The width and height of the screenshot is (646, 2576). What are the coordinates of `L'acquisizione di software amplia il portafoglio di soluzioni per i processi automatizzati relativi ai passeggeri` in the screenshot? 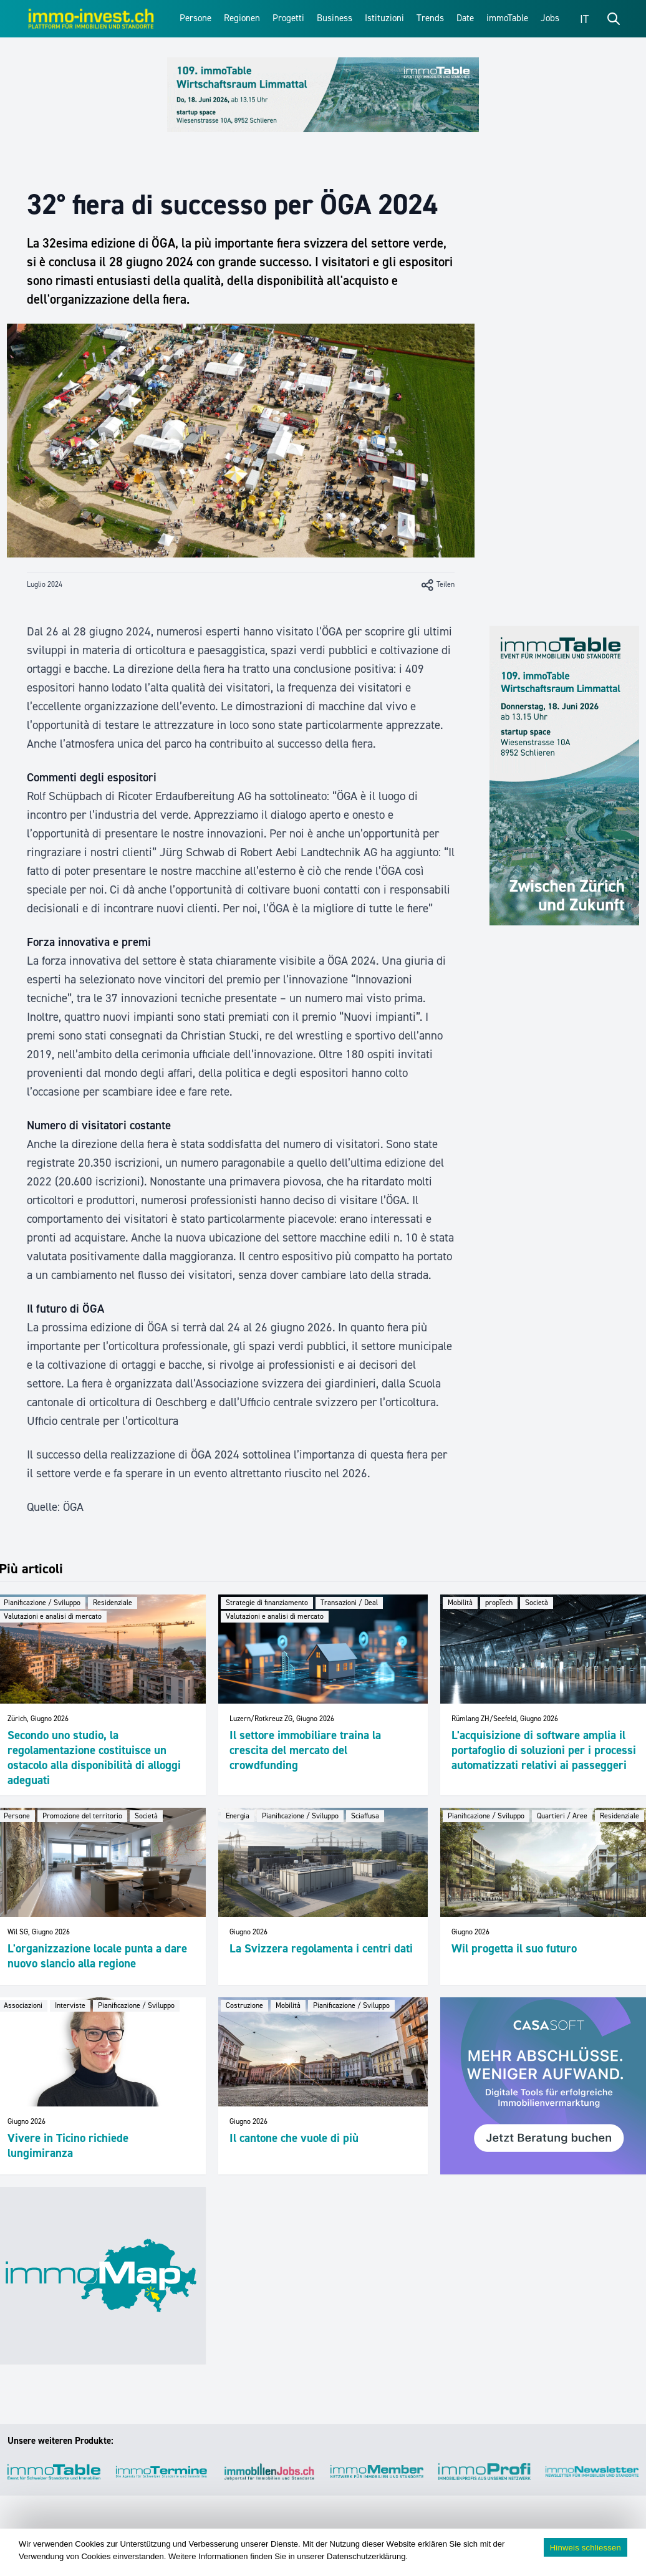 It's located at (543, 1750).